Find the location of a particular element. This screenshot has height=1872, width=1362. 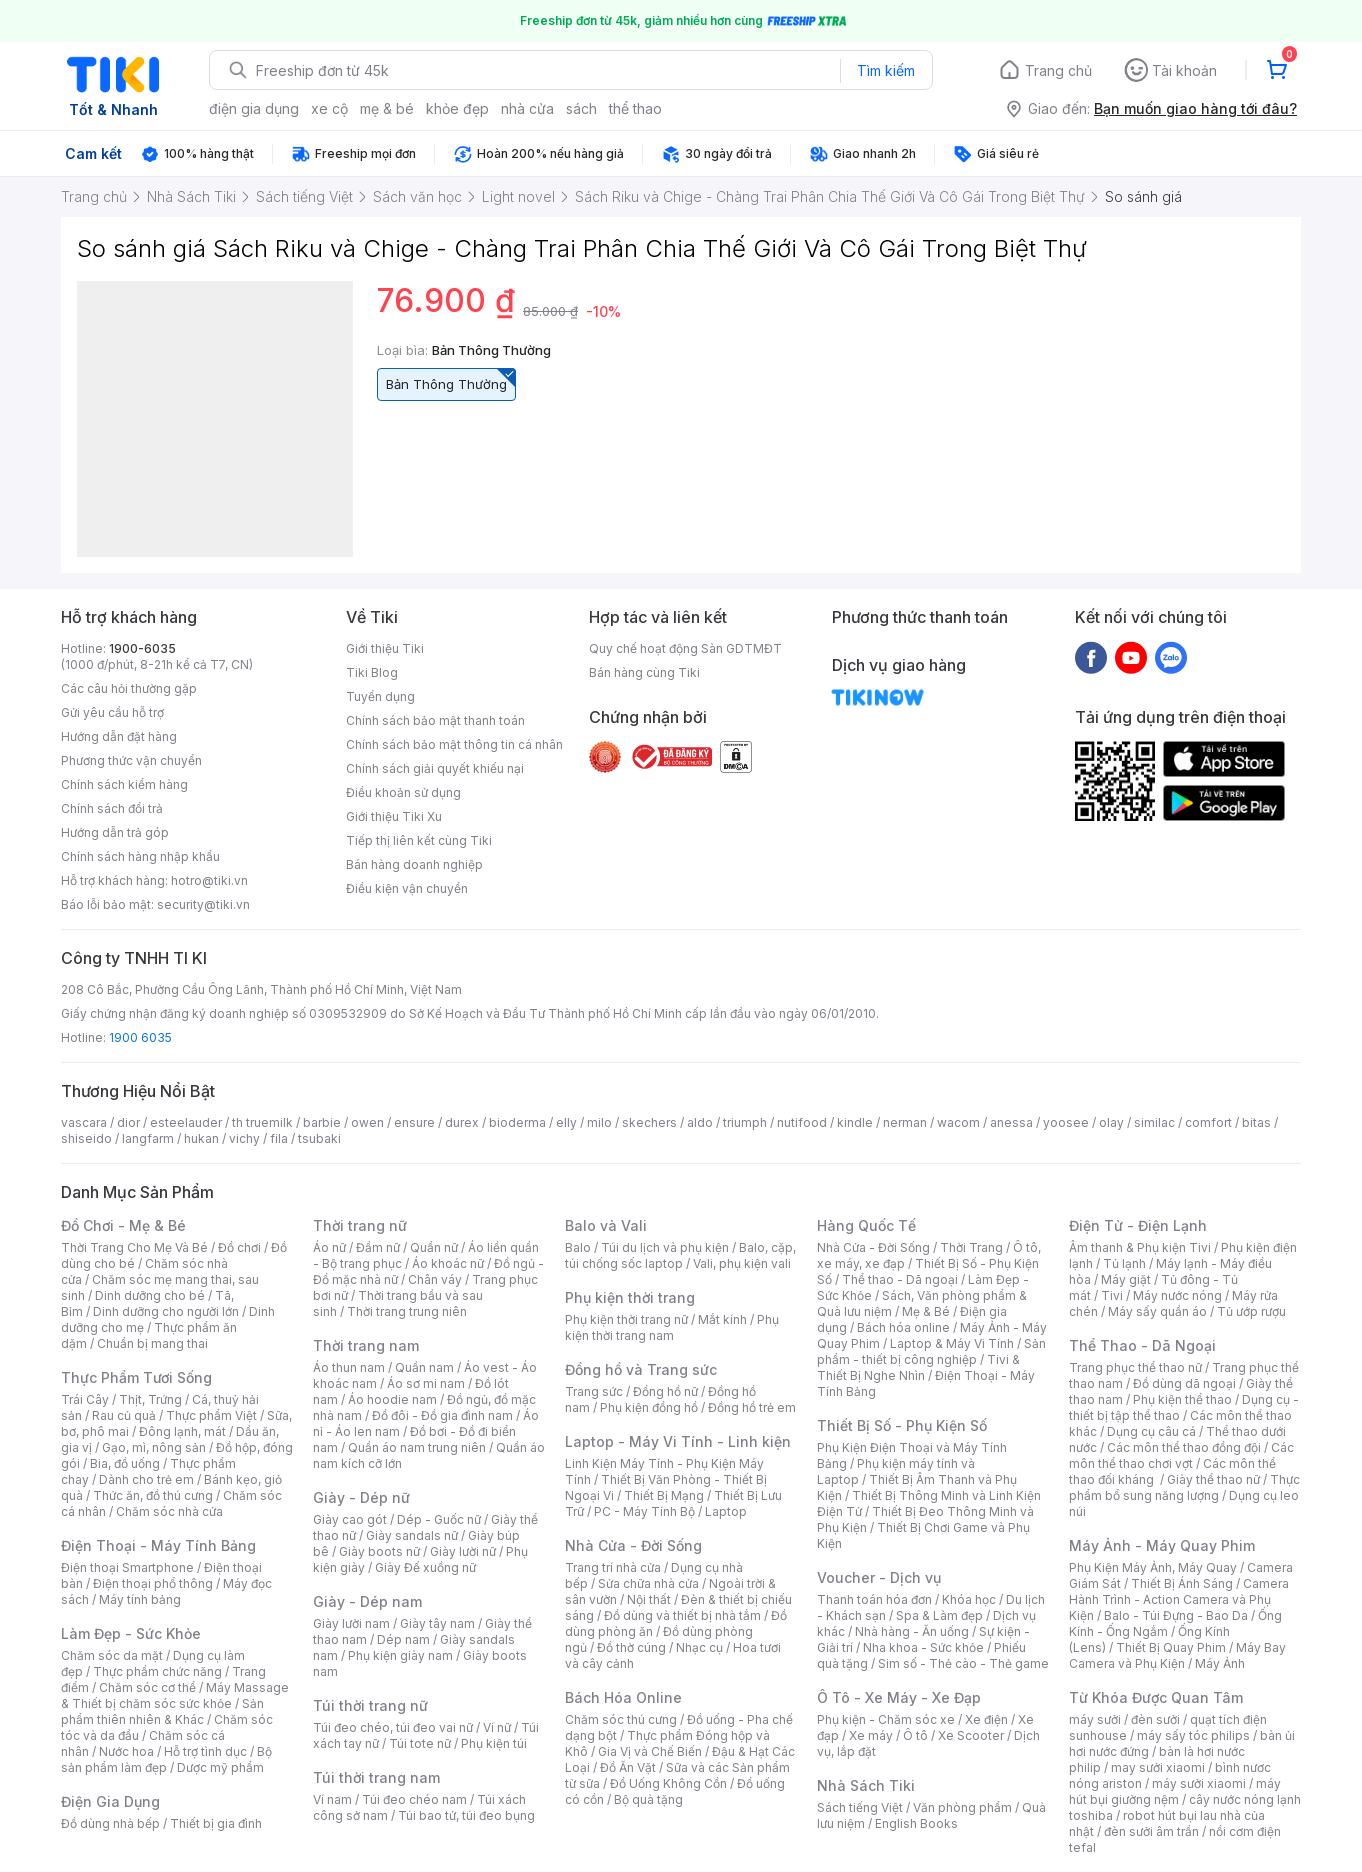

durex is located at coordinates (462, 1122).